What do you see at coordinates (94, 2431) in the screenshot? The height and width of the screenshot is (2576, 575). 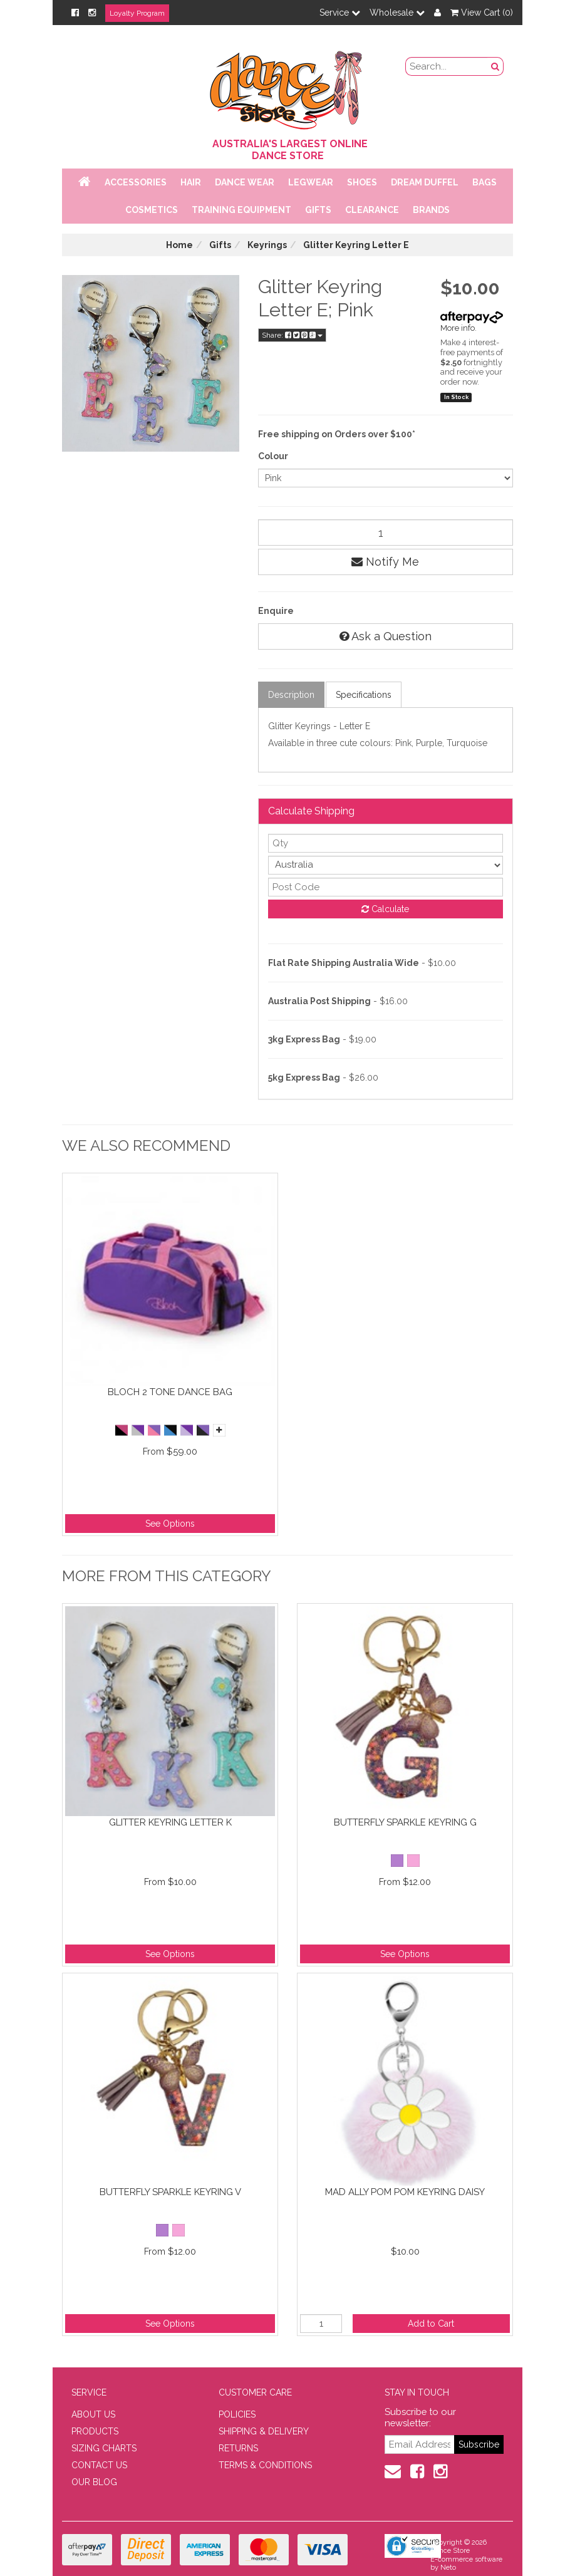 I see `PRODUCTS` at bounding box center [94, 2431].